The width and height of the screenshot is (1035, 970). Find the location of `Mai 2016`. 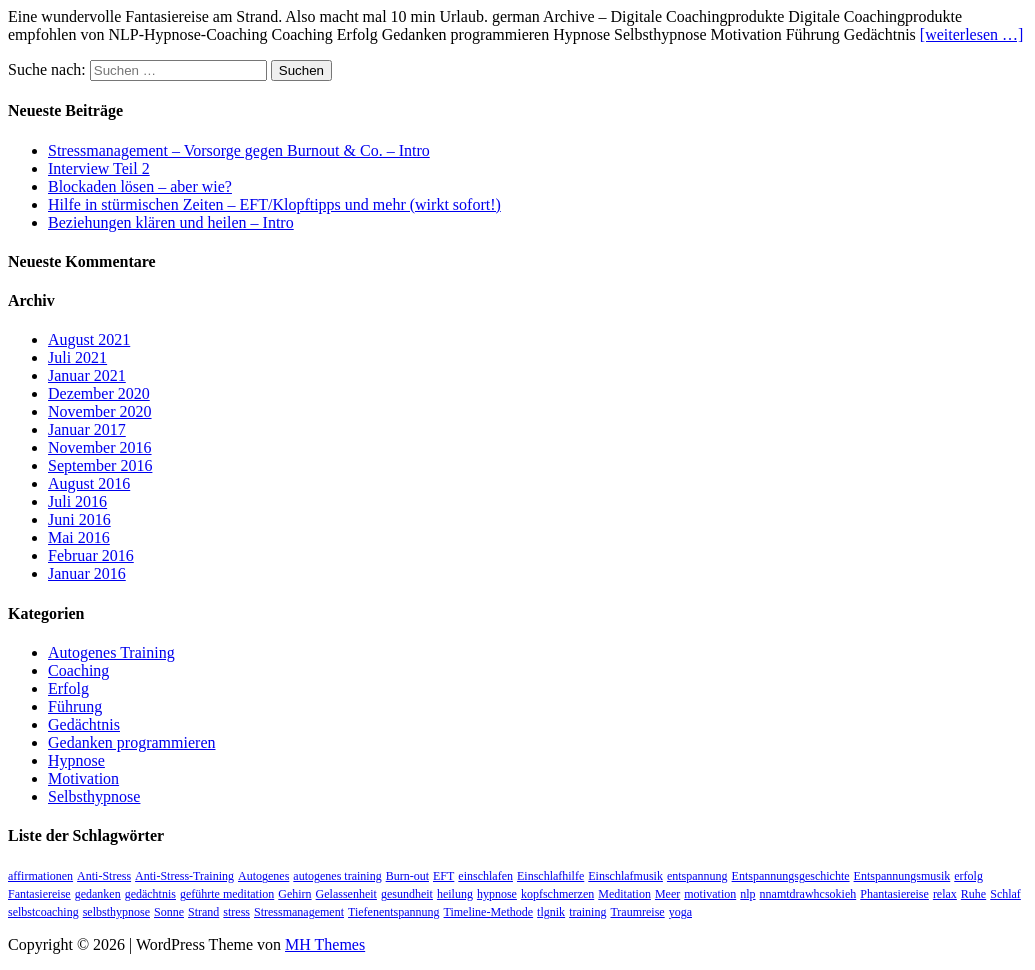

Mai 2016 is located at coordinates (79, 537).